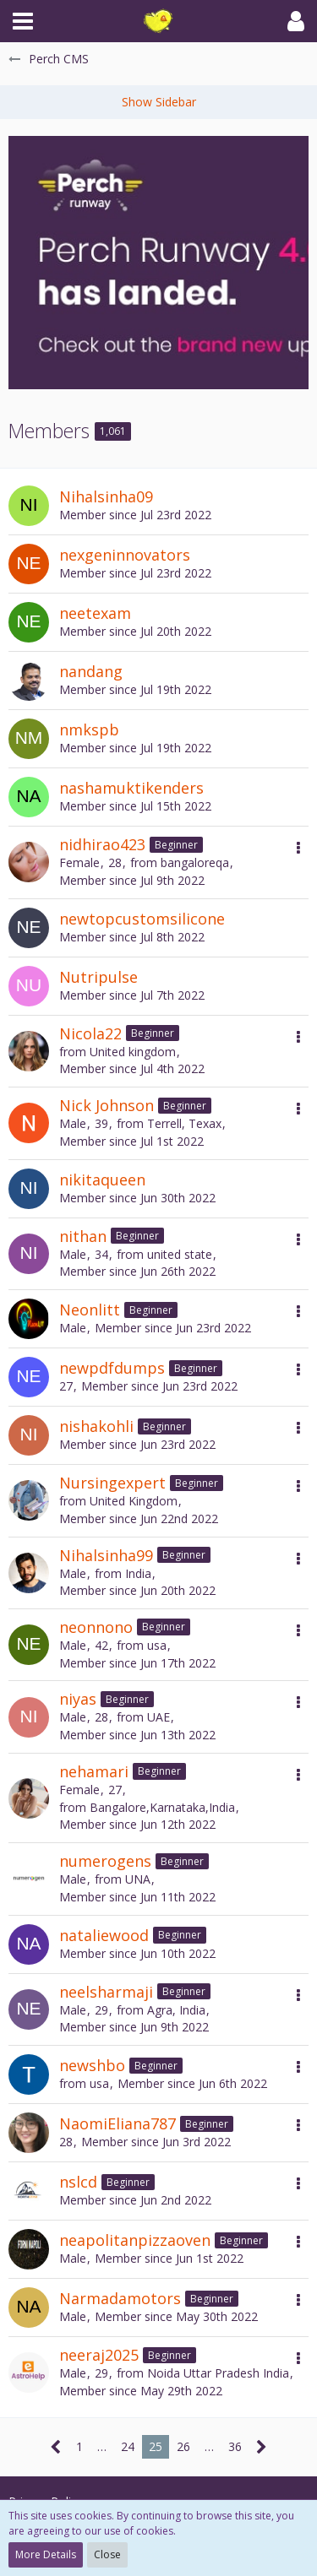 The height and width of the screenshot is (2576, 317). What do you see at coordinates (124, 555) in the screenshot?
I see `nexgeninnovators` at bounding box center [124, 555].